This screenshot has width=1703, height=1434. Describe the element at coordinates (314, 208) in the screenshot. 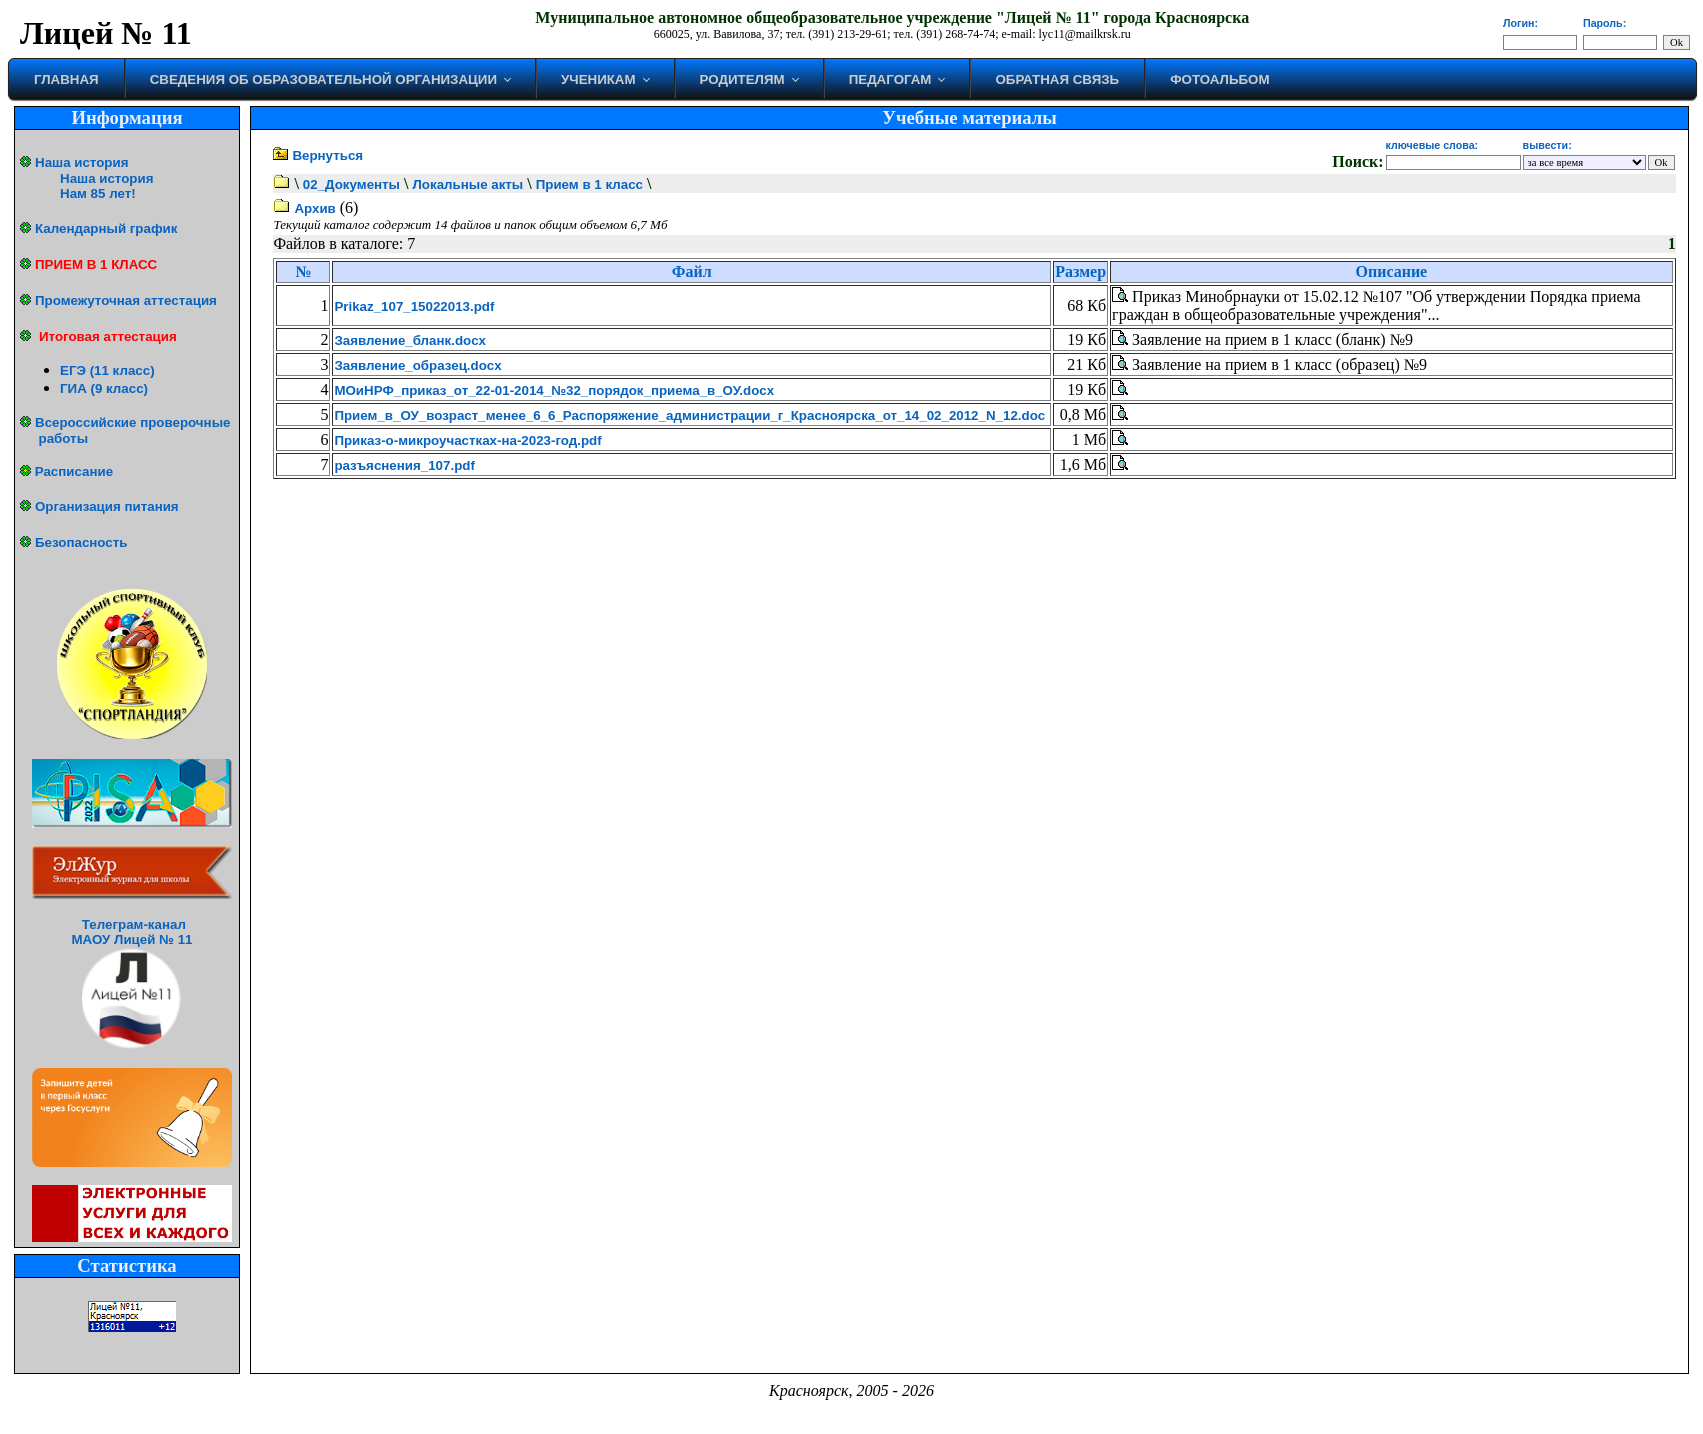

I see `Архив` at that location.